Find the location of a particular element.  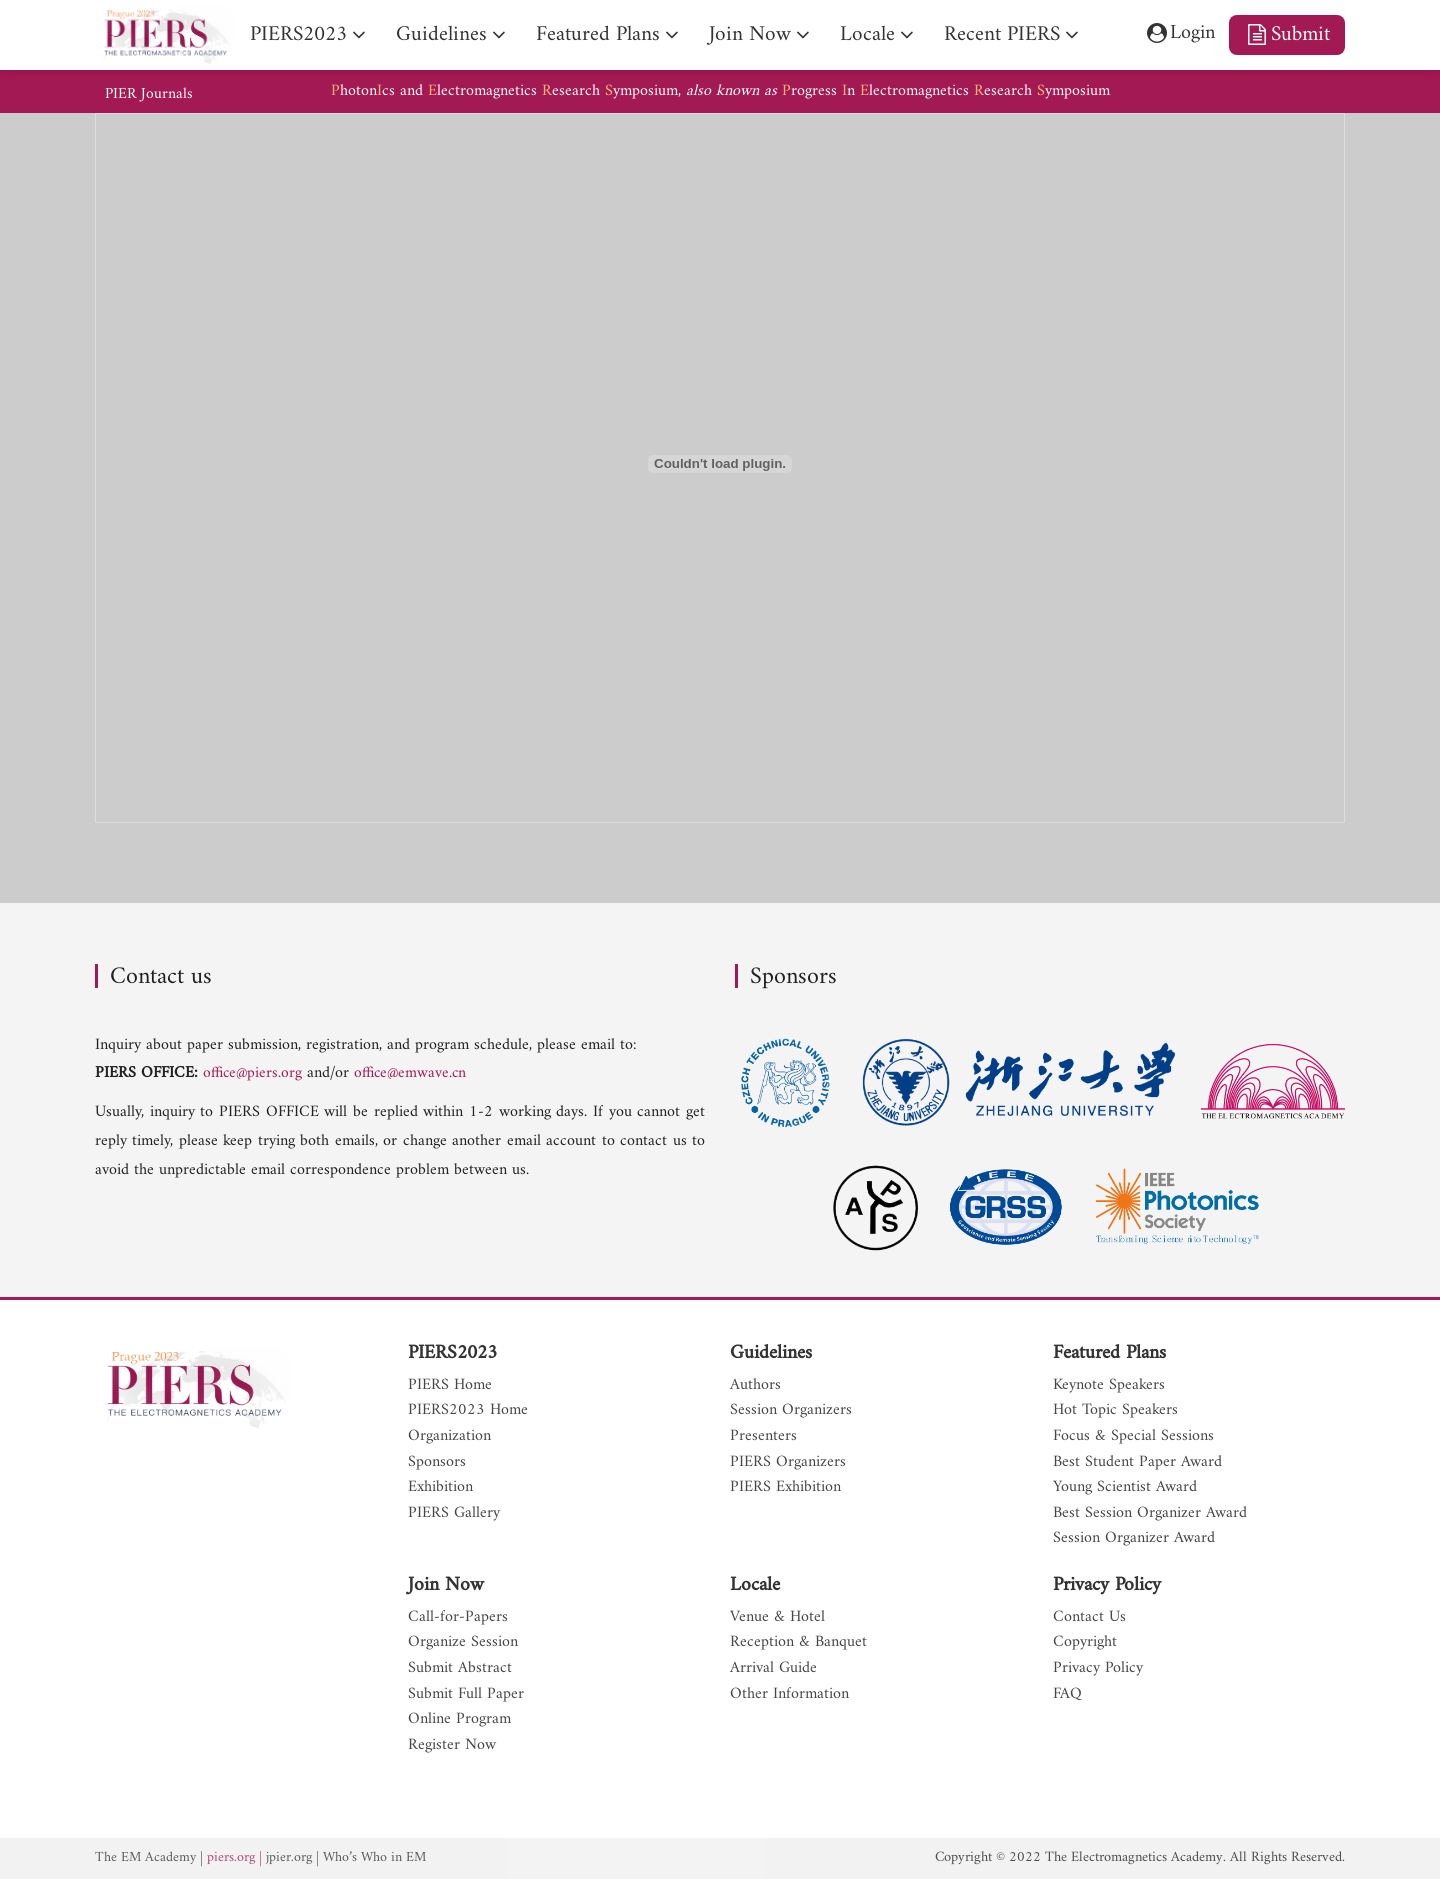

Hot Topic Speakers is located at coordinates (1115, 1411).